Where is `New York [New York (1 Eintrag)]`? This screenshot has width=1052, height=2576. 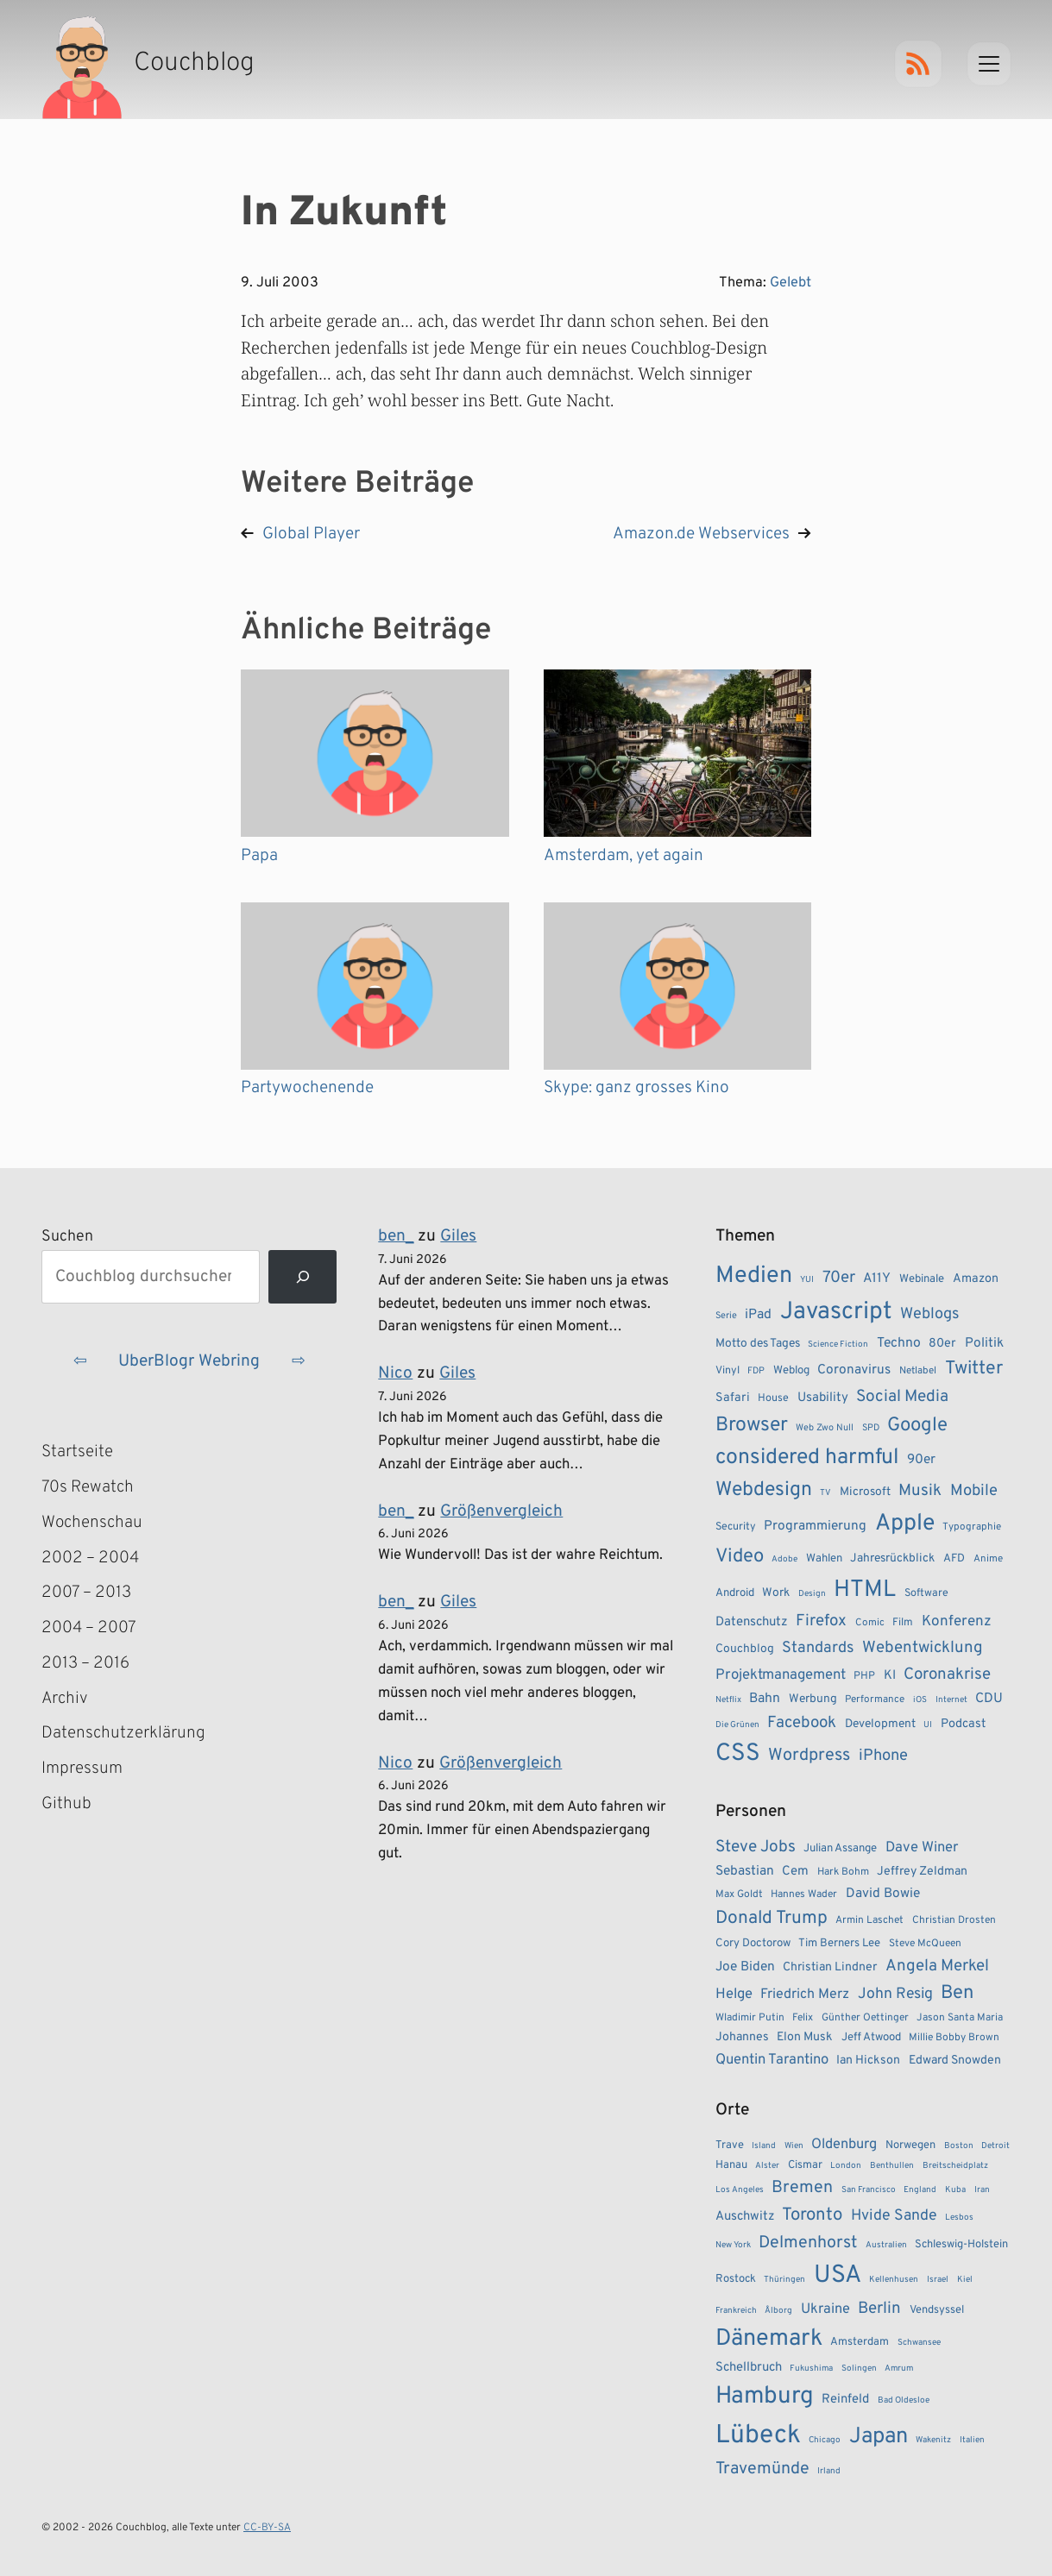
New York [New York (1 Eintrag)] is located at coordinates (733, 2245).